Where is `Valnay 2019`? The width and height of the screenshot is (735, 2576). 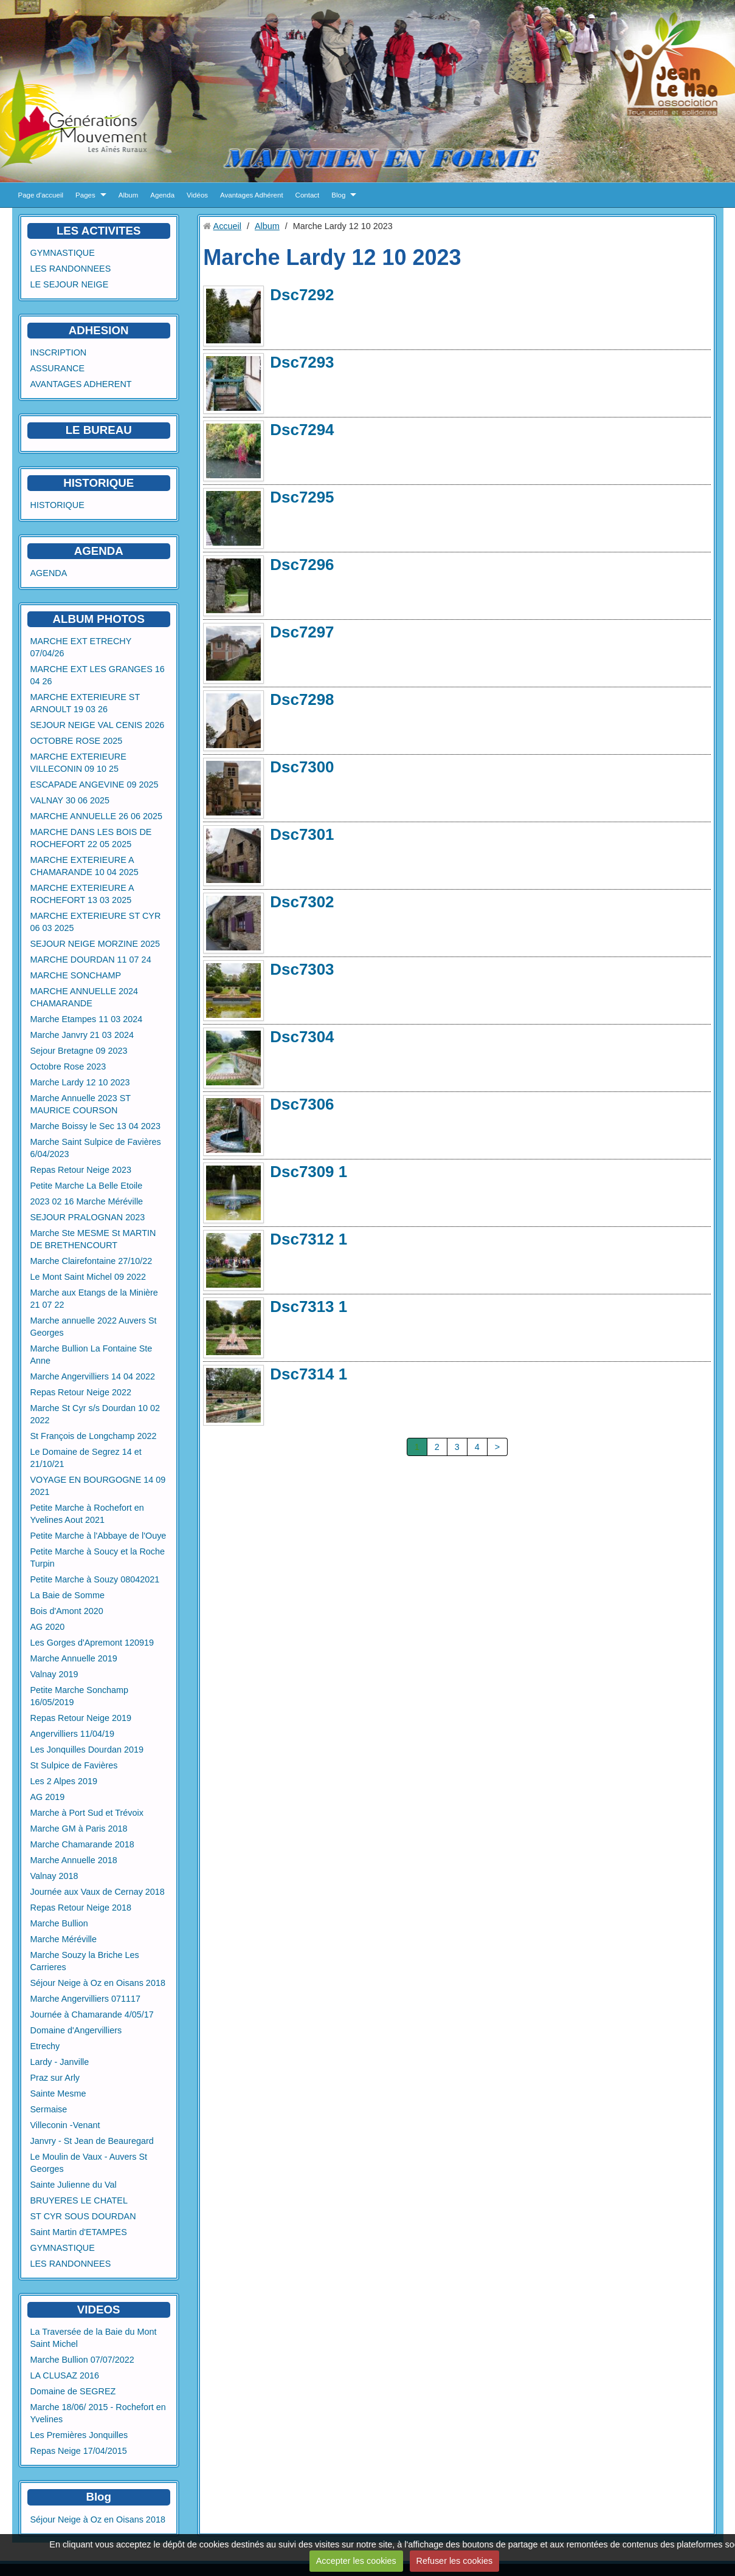
Valnay 2019 is located at coordinates (54, 1674).